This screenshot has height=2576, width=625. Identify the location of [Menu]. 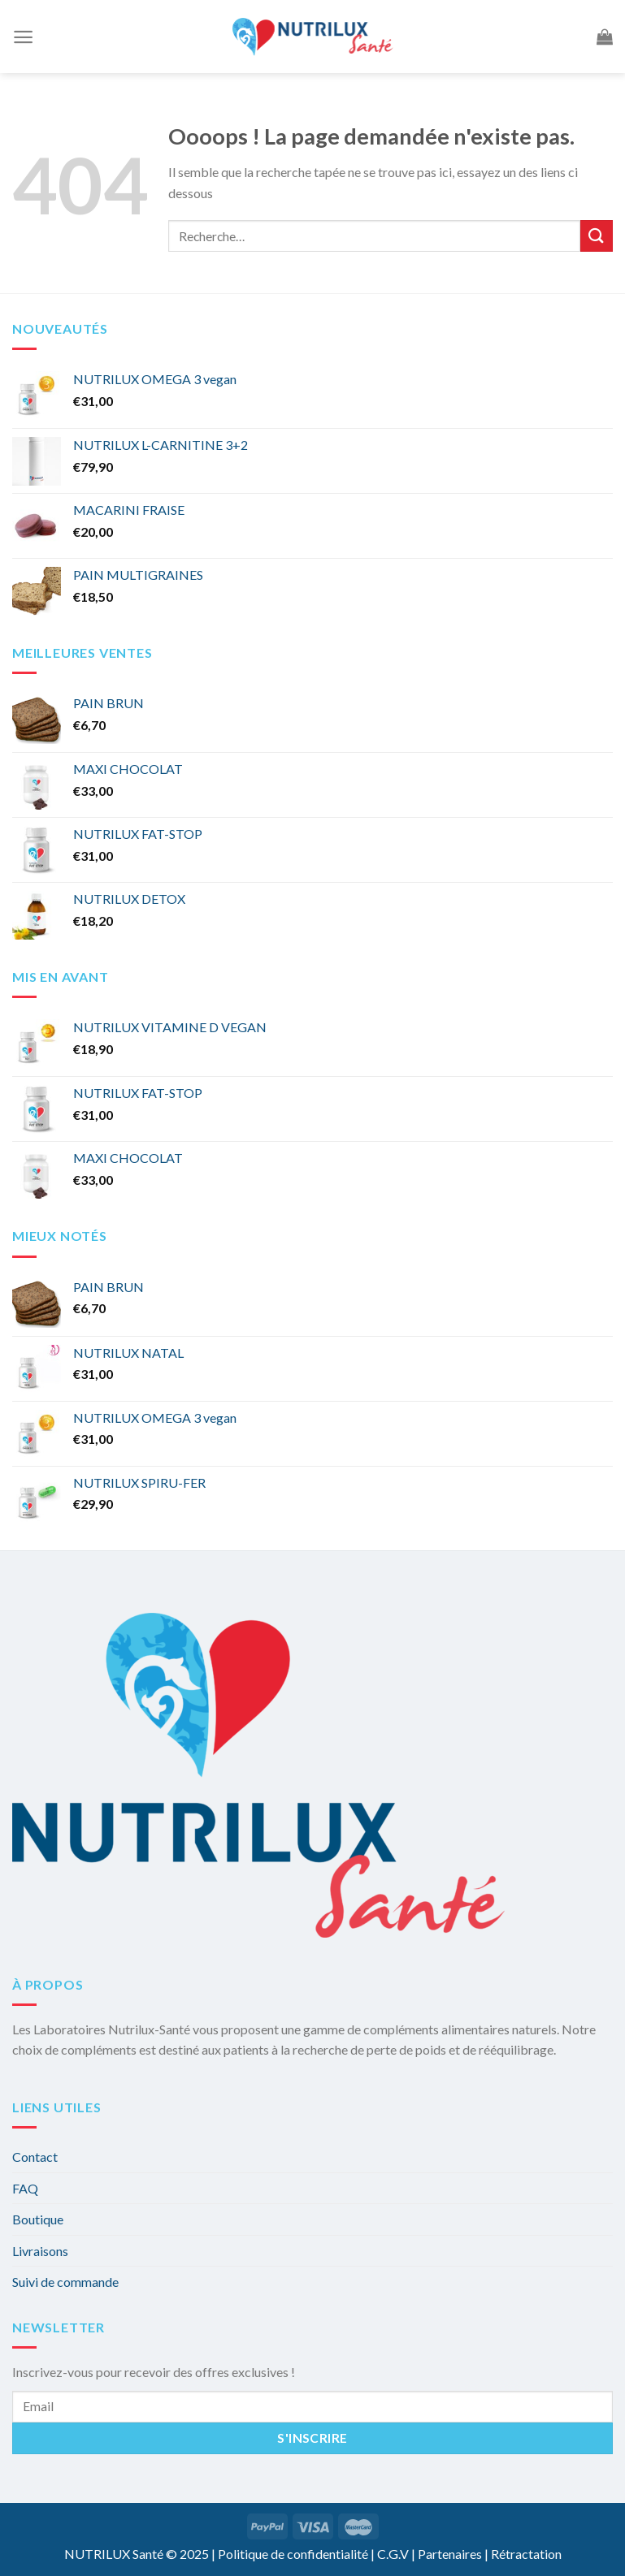
(23, 36).